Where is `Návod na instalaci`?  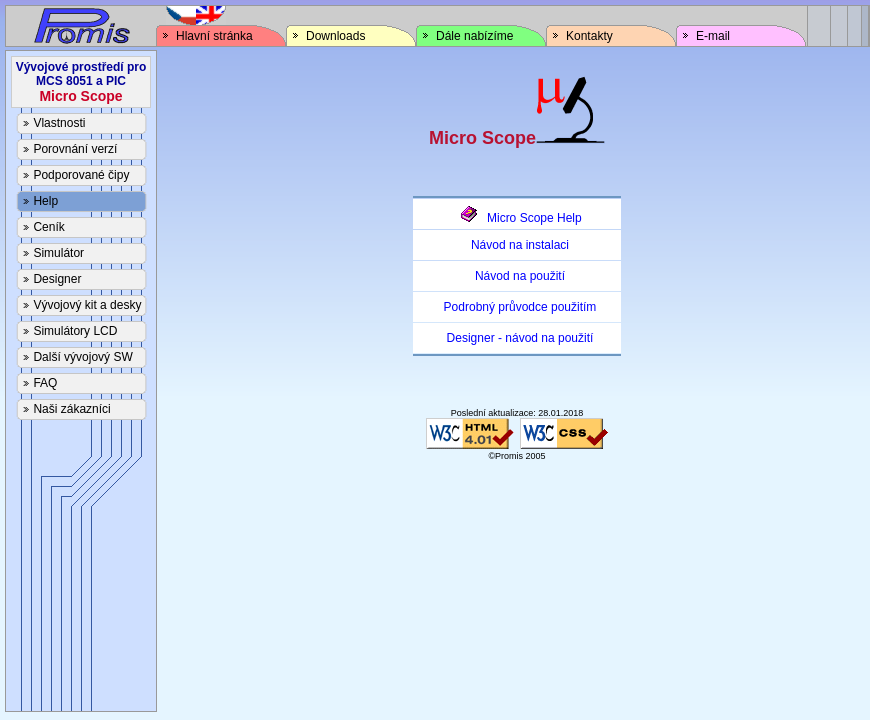
Návod na instalaci is located at coordinates (520, 245).